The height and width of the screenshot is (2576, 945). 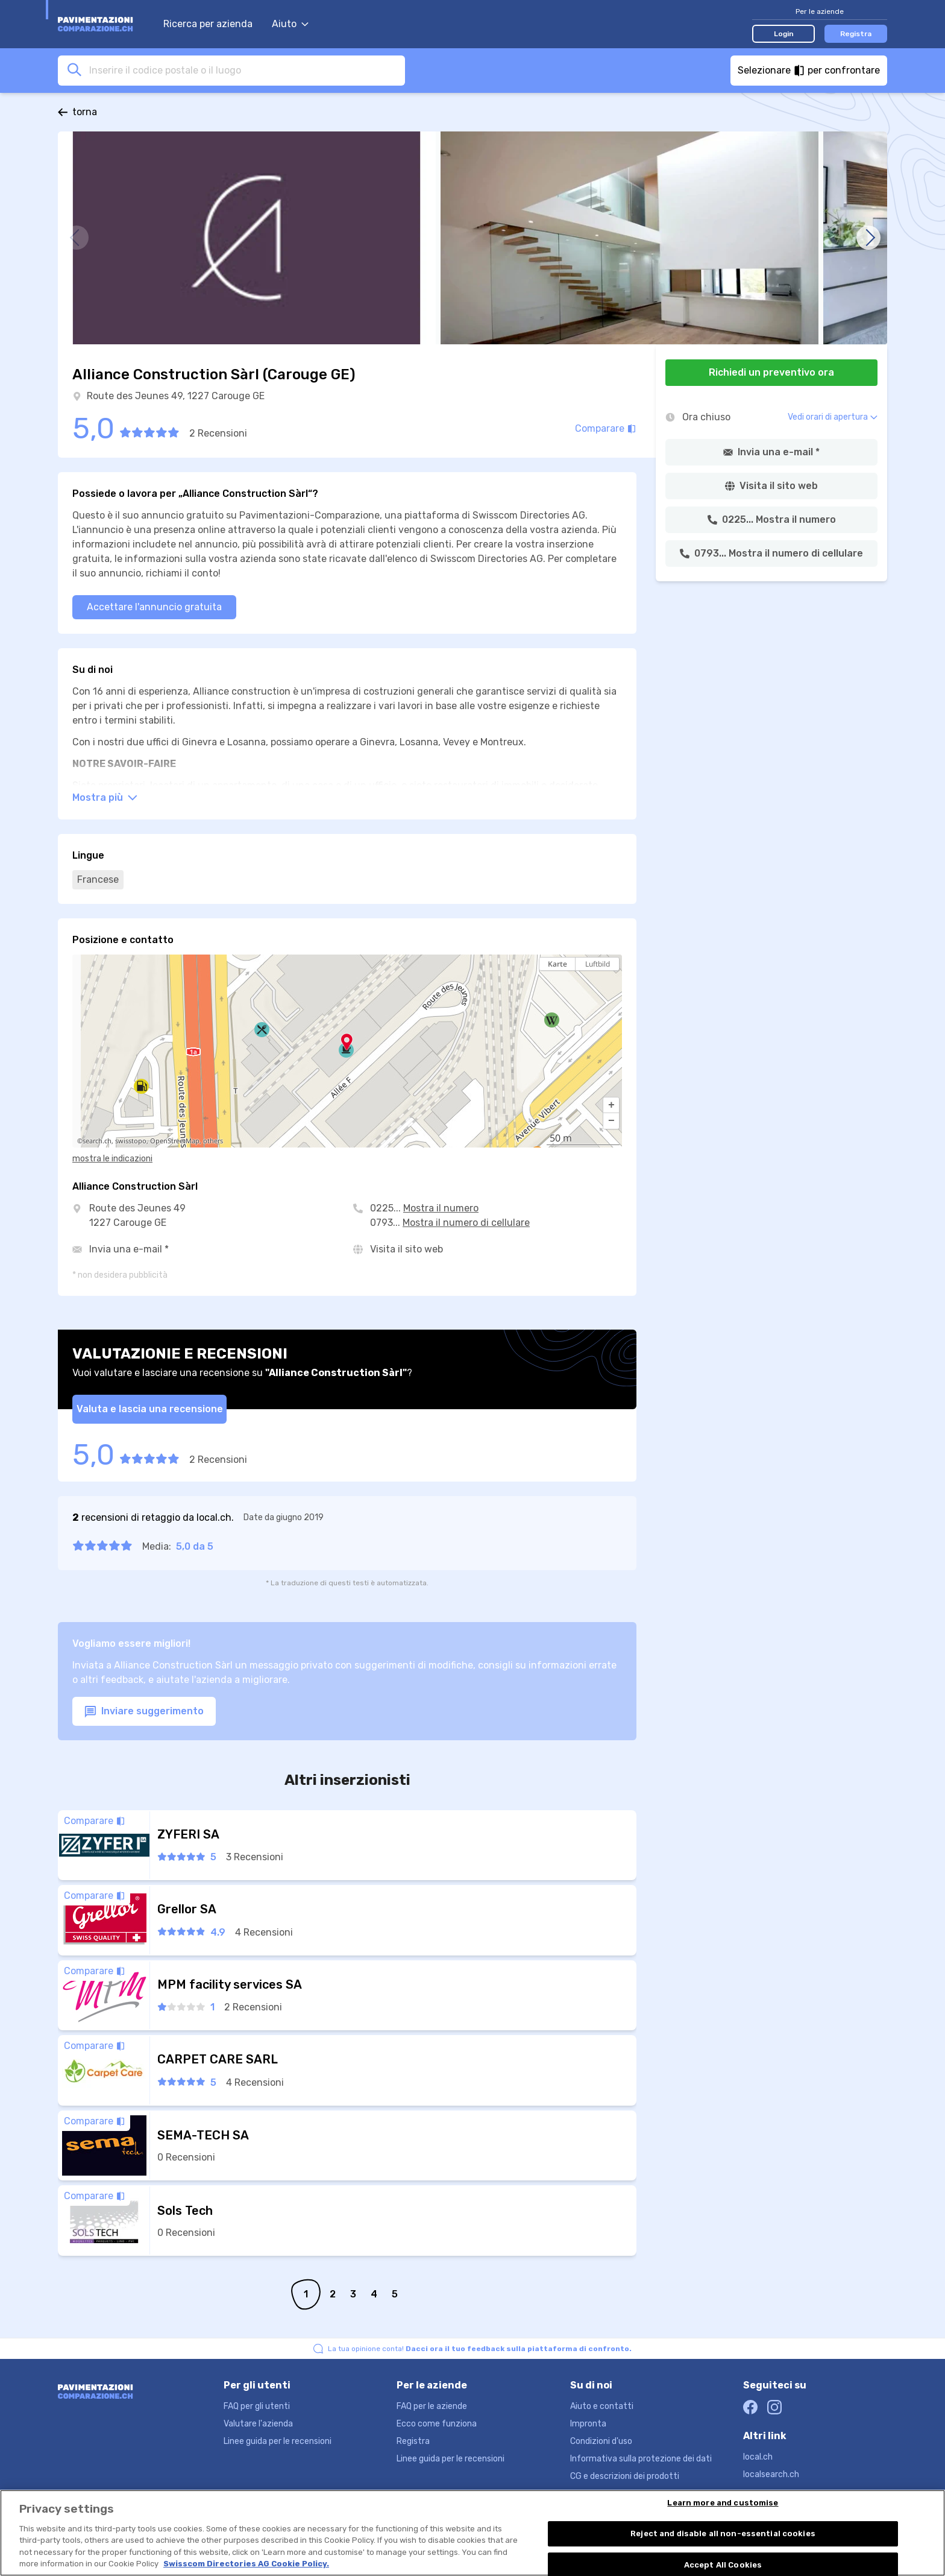 What do you see at coordinates (480, 2348) in the screenshot?
I see `La tua opinione conta!` at bounding box center [480, 2348].